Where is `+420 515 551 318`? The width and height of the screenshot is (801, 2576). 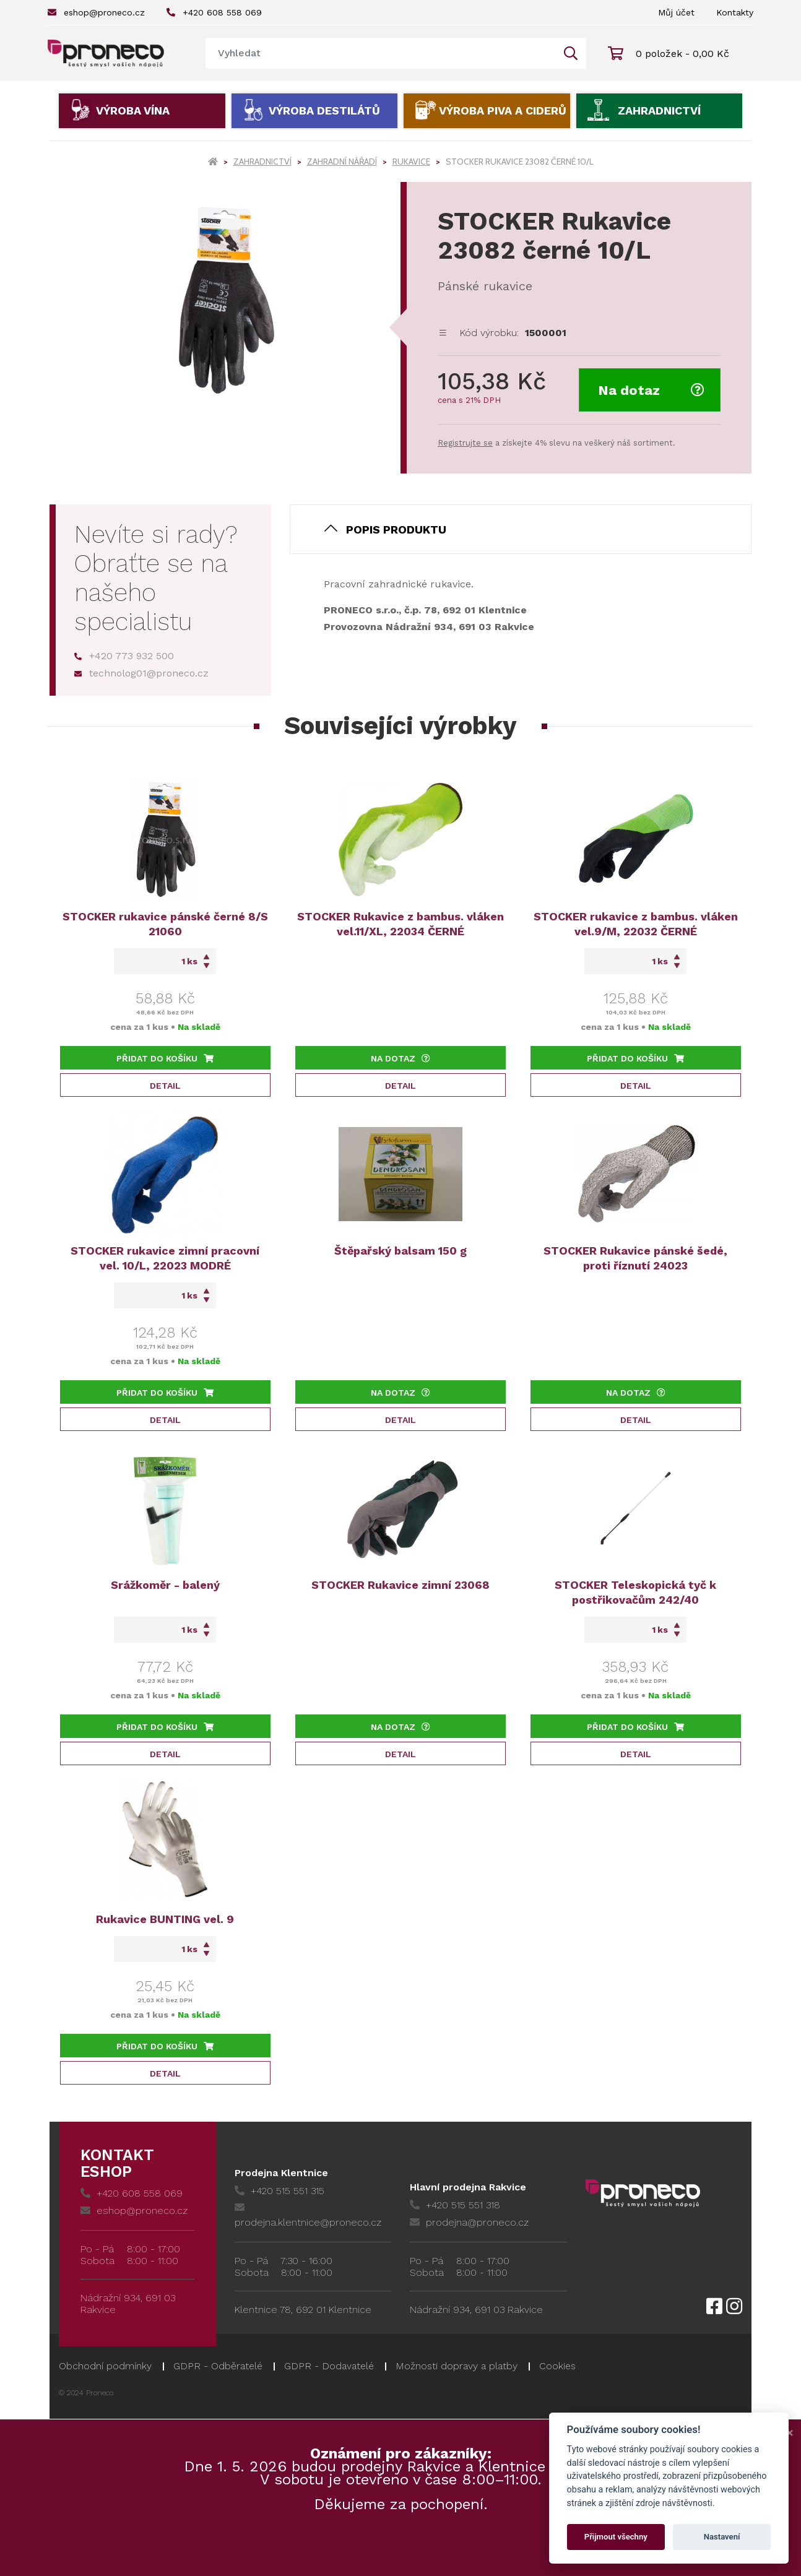 +420 515 551 318 is located at coordinates (455, 2205).